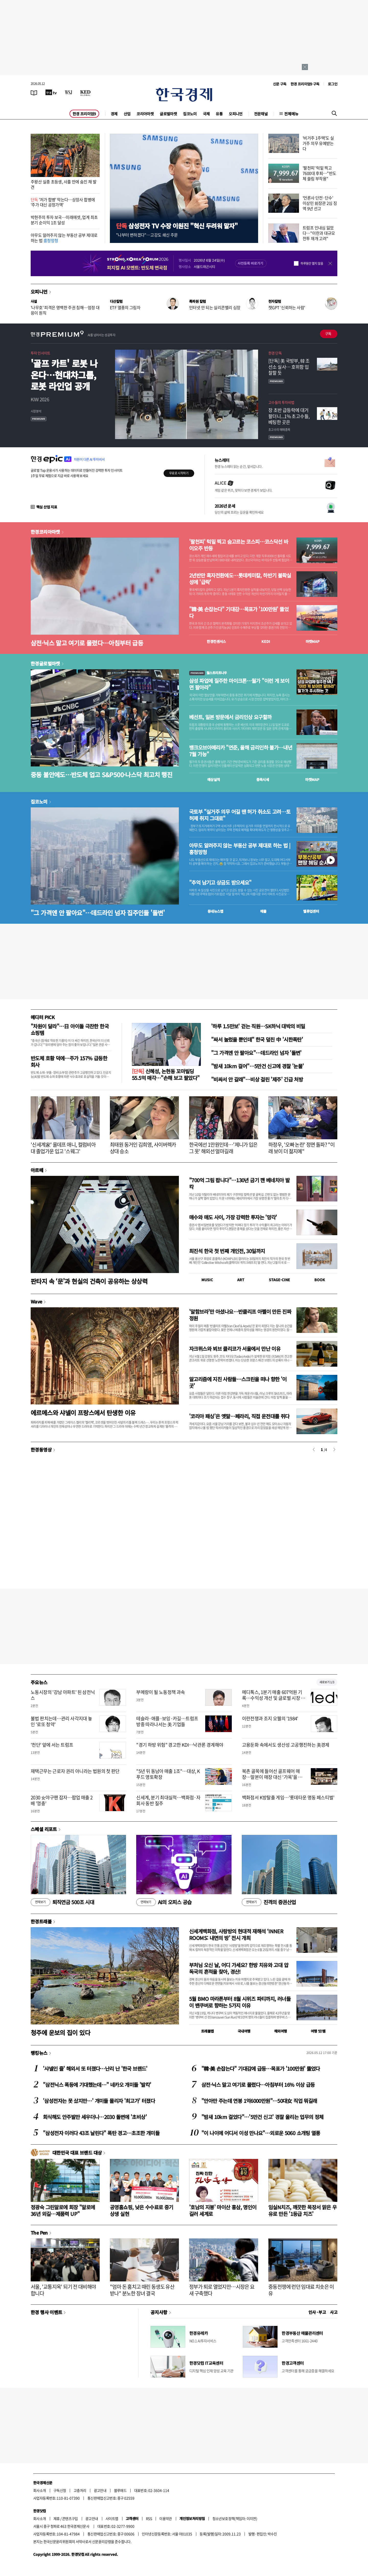 The image size is (368, 2576). I want to click on 고용둔화 속에서도 생산성 고공행진하는 美경제, so click(285, 1744).